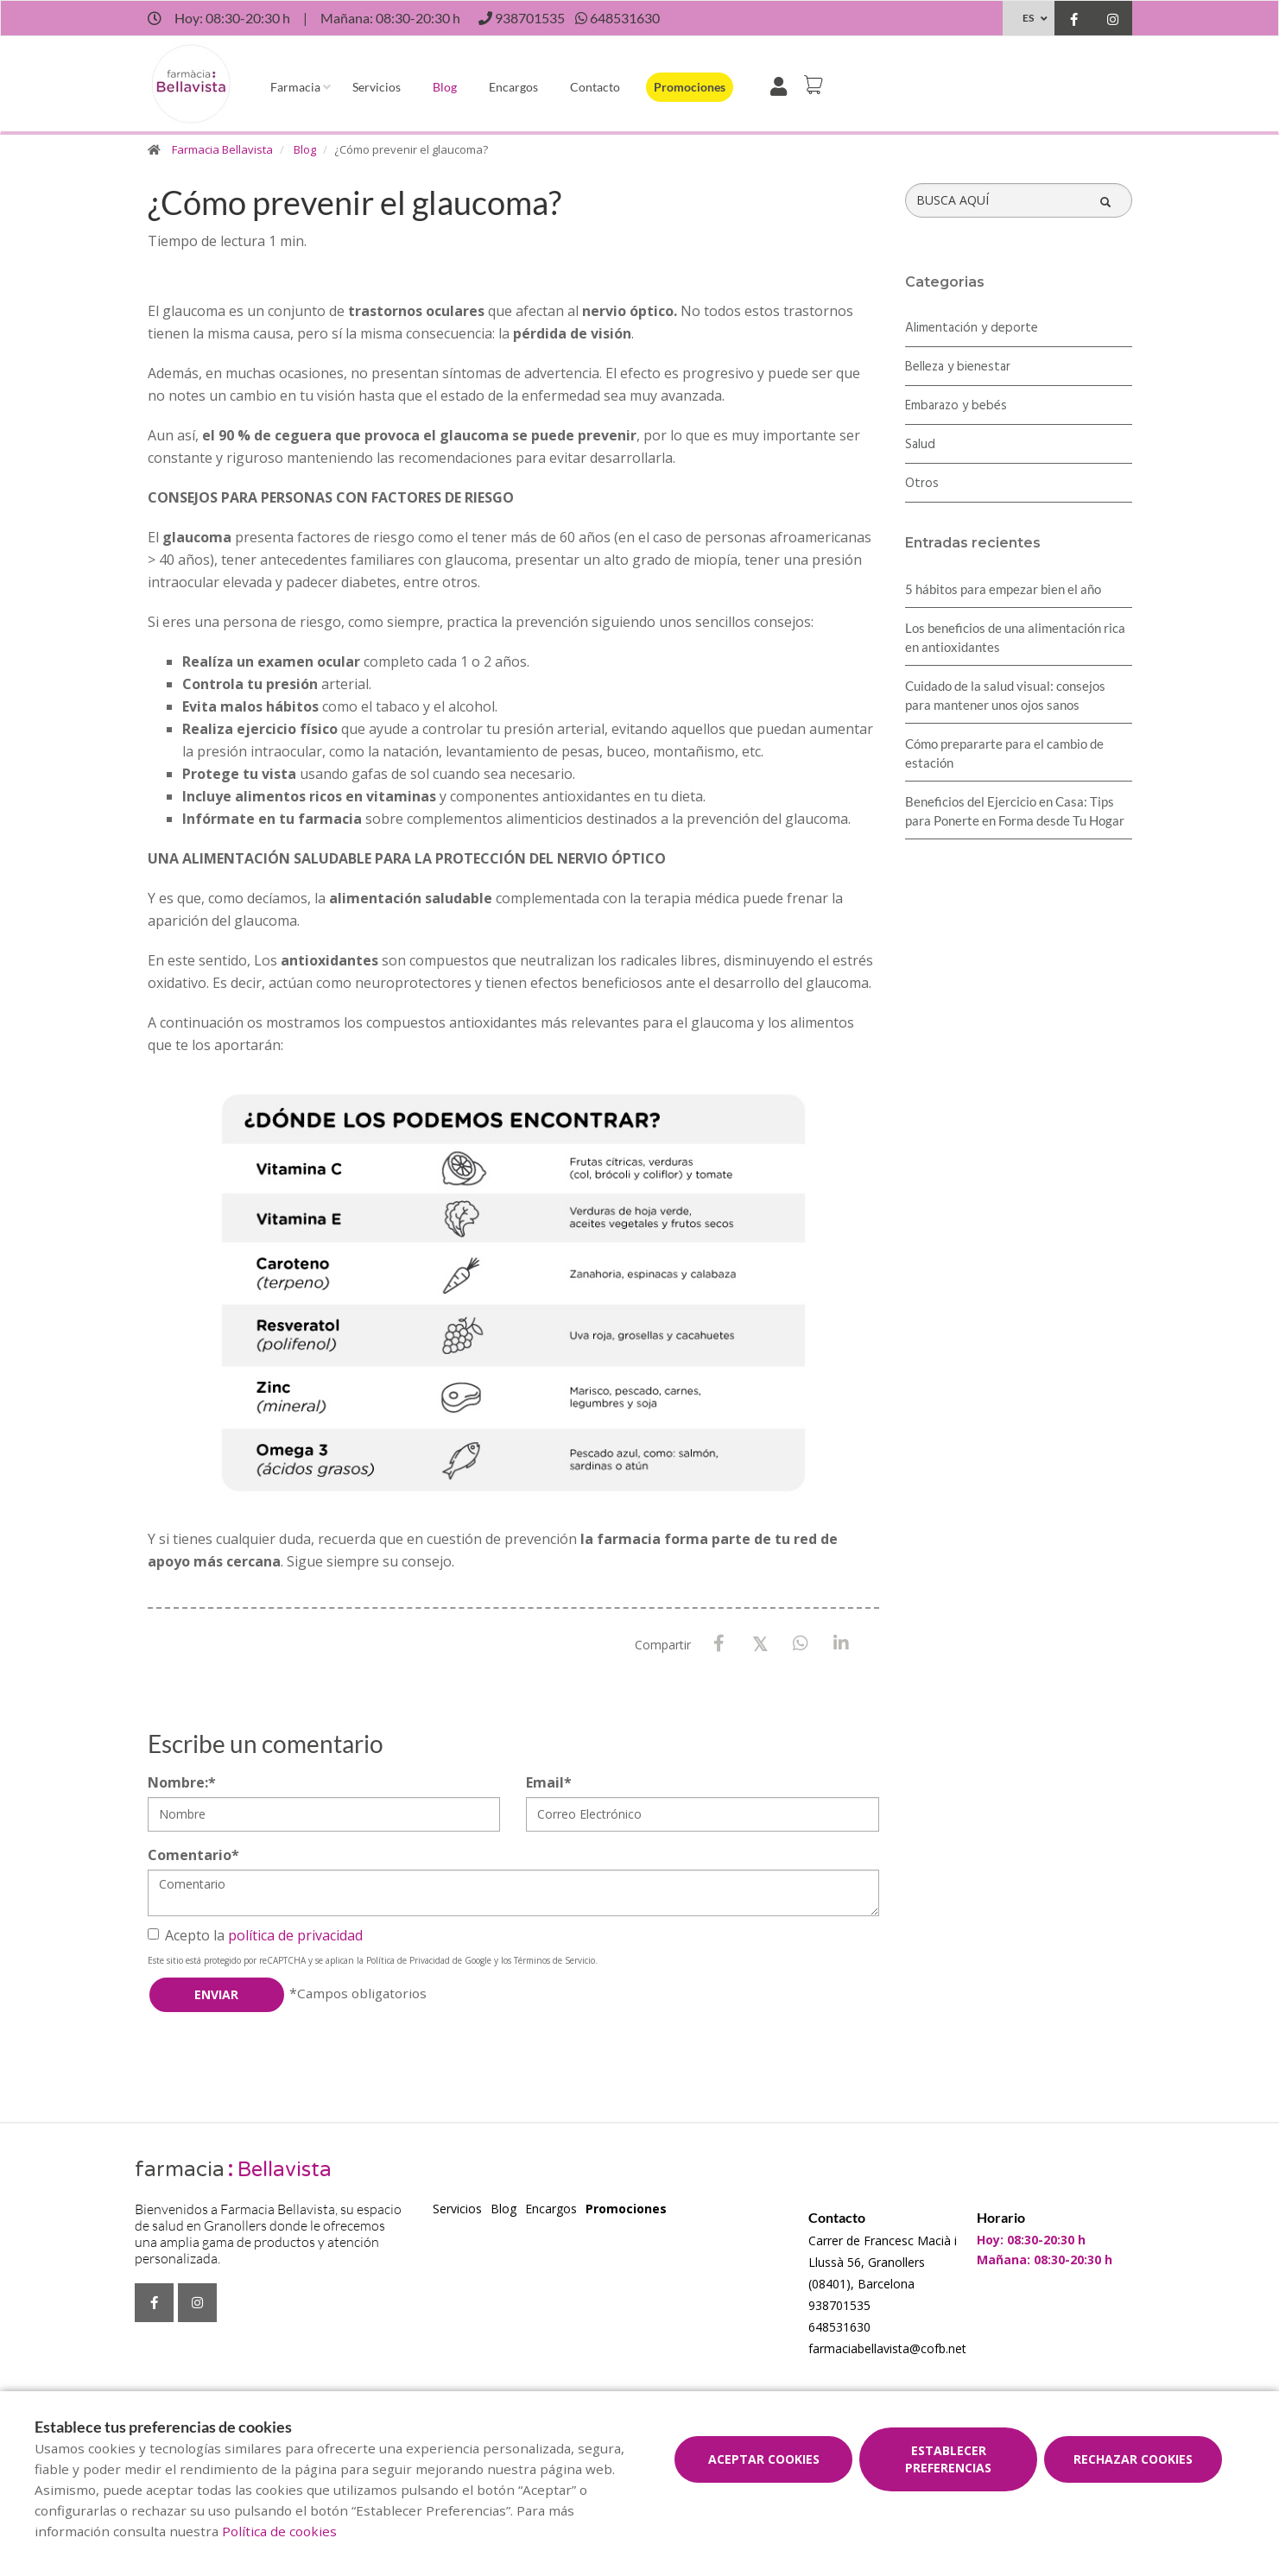 The height and width of the screenshot is (2576, 1279). Describe the element at coordinates (295, 86) in the screenshot. I see `Farmacia` at that location.